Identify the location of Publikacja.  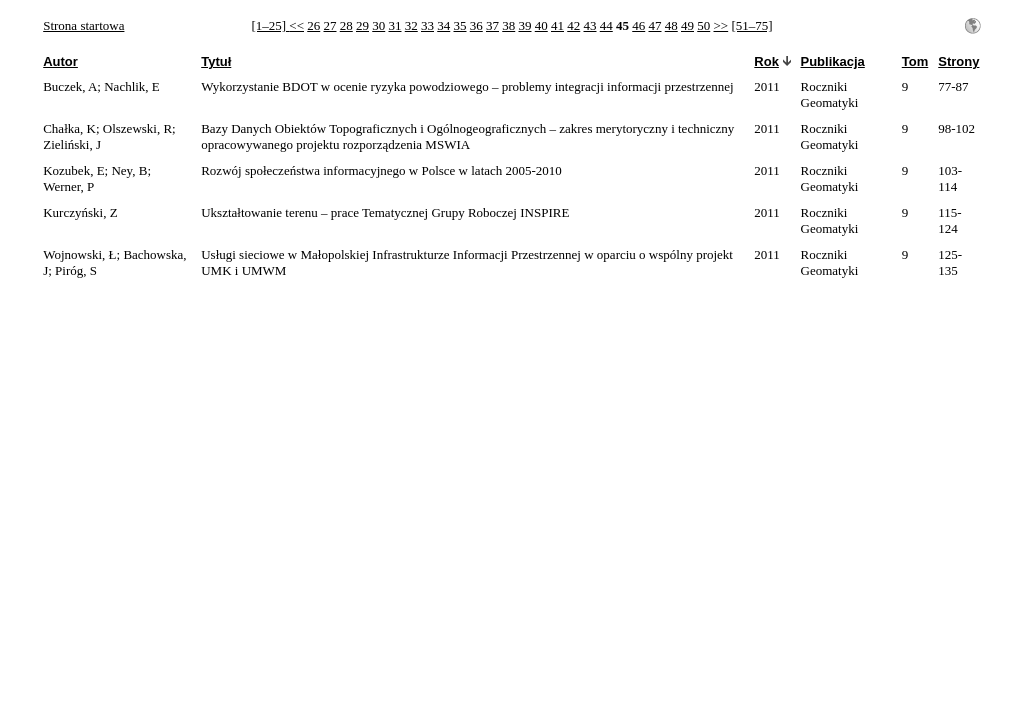
(833, 61).